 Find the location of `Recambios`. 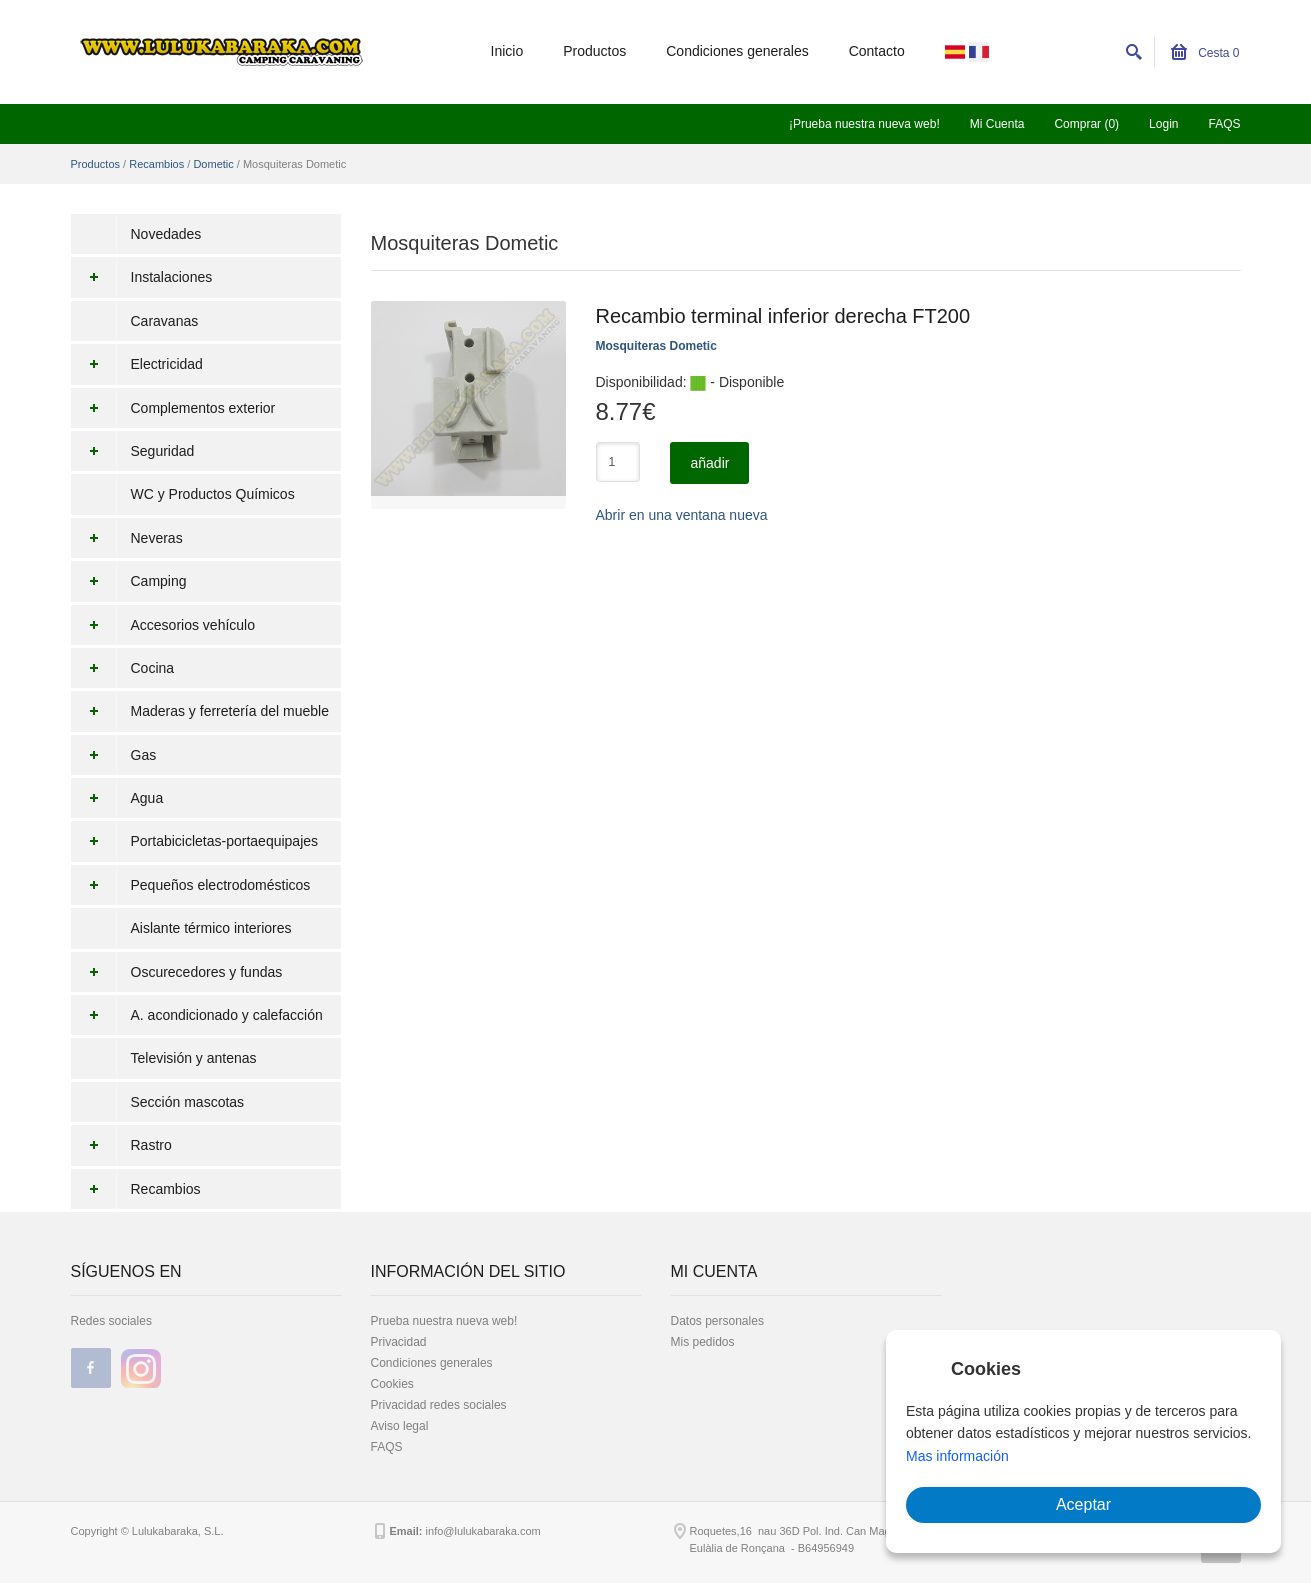

Recambios is located at coordinates (156, 164).